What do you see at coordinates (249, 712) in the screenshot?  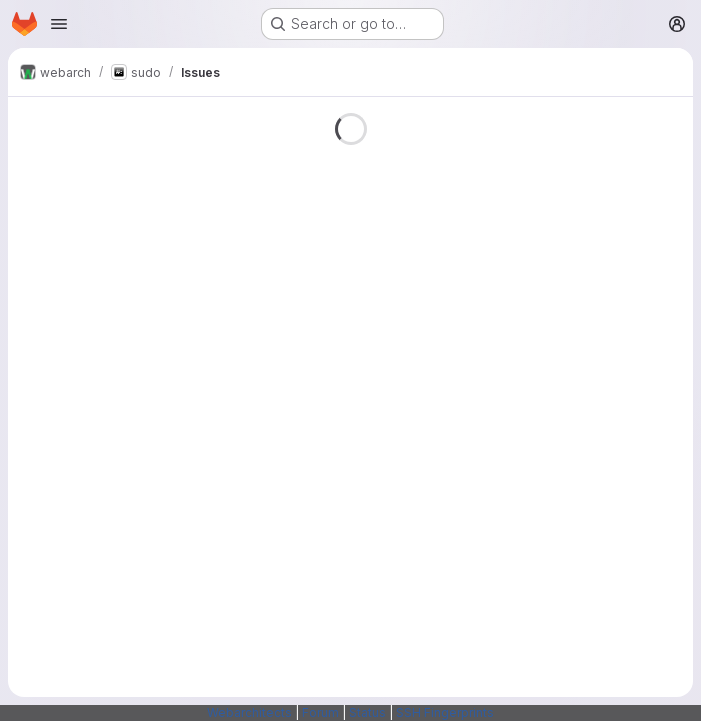 I see `Webarchitects` at bounding box center [249, 712].